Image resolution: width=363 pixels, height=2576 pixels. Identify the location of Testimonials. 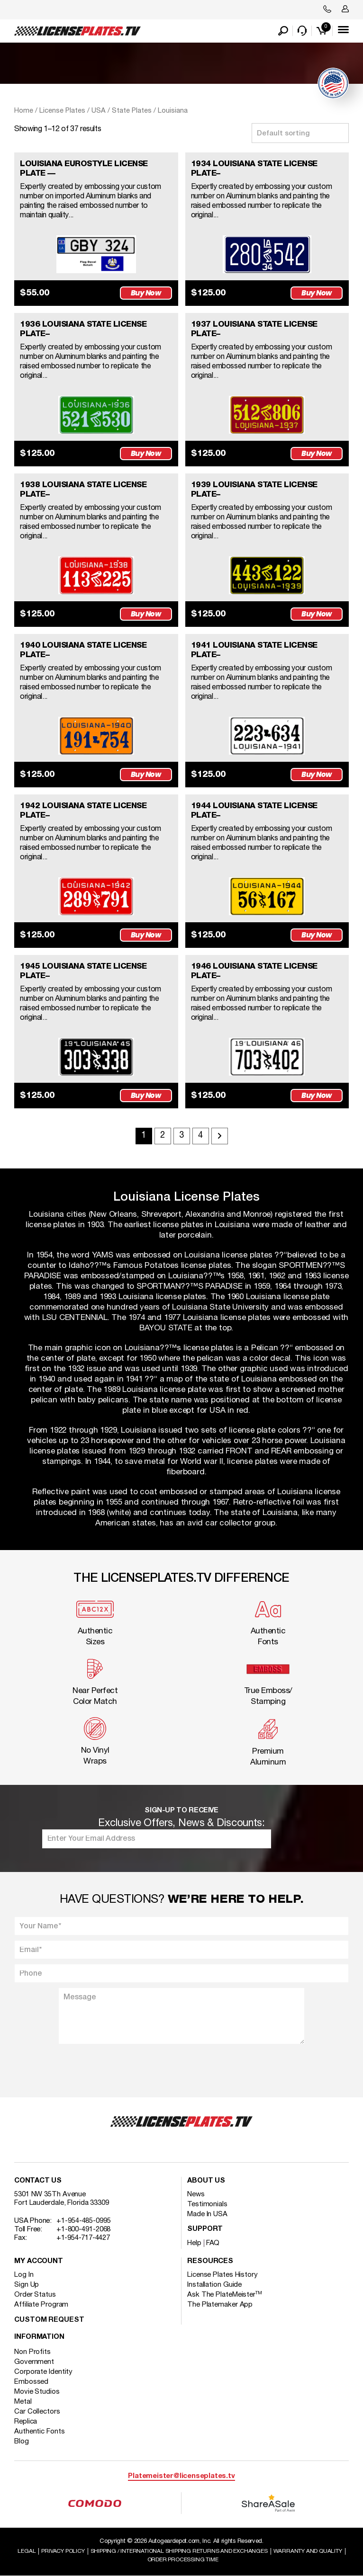
(207, 2204).